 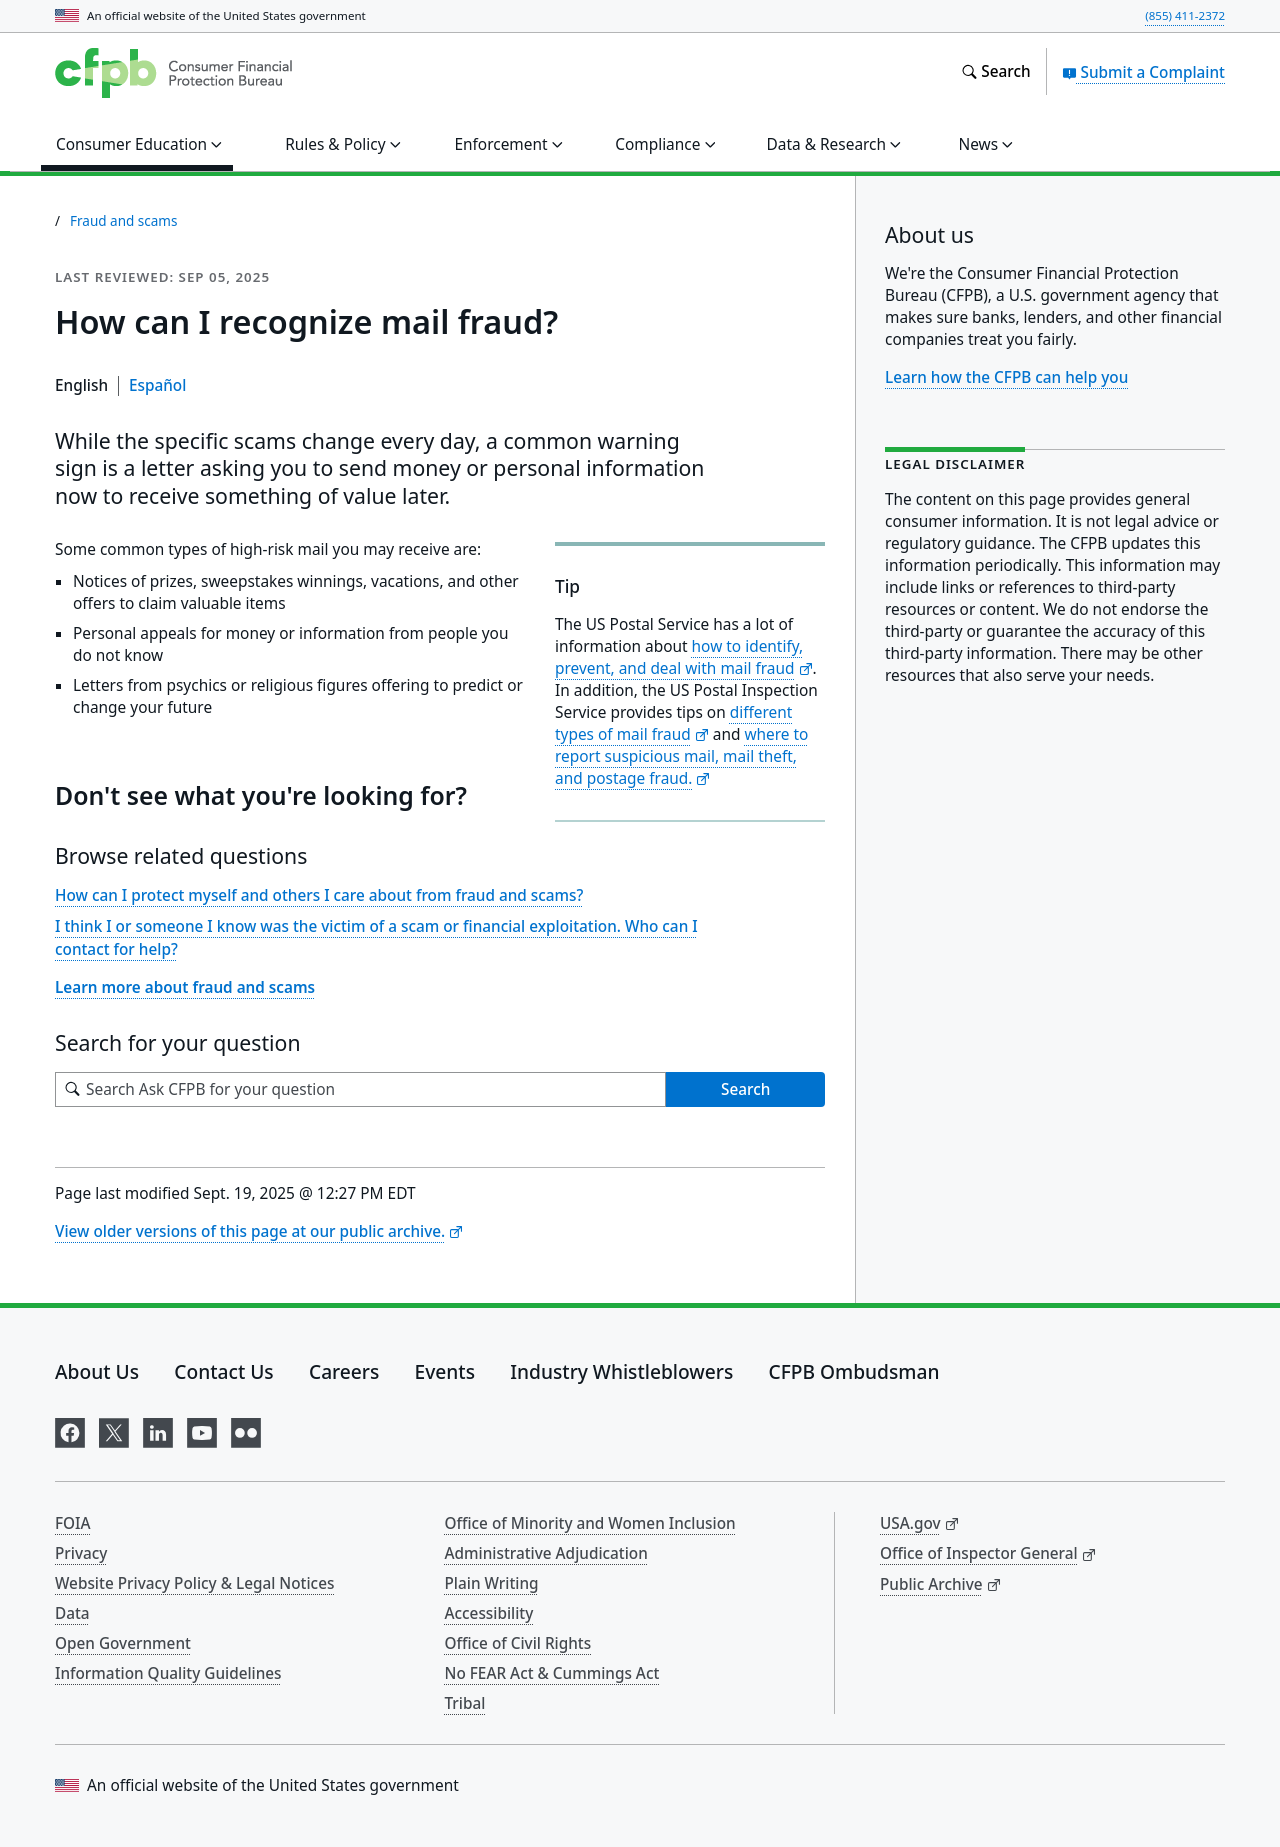 What do you see at coordinates (546, 1553) in the screenshot?
I see `Administrative Adjudication` at bounding box center [546, 1553].